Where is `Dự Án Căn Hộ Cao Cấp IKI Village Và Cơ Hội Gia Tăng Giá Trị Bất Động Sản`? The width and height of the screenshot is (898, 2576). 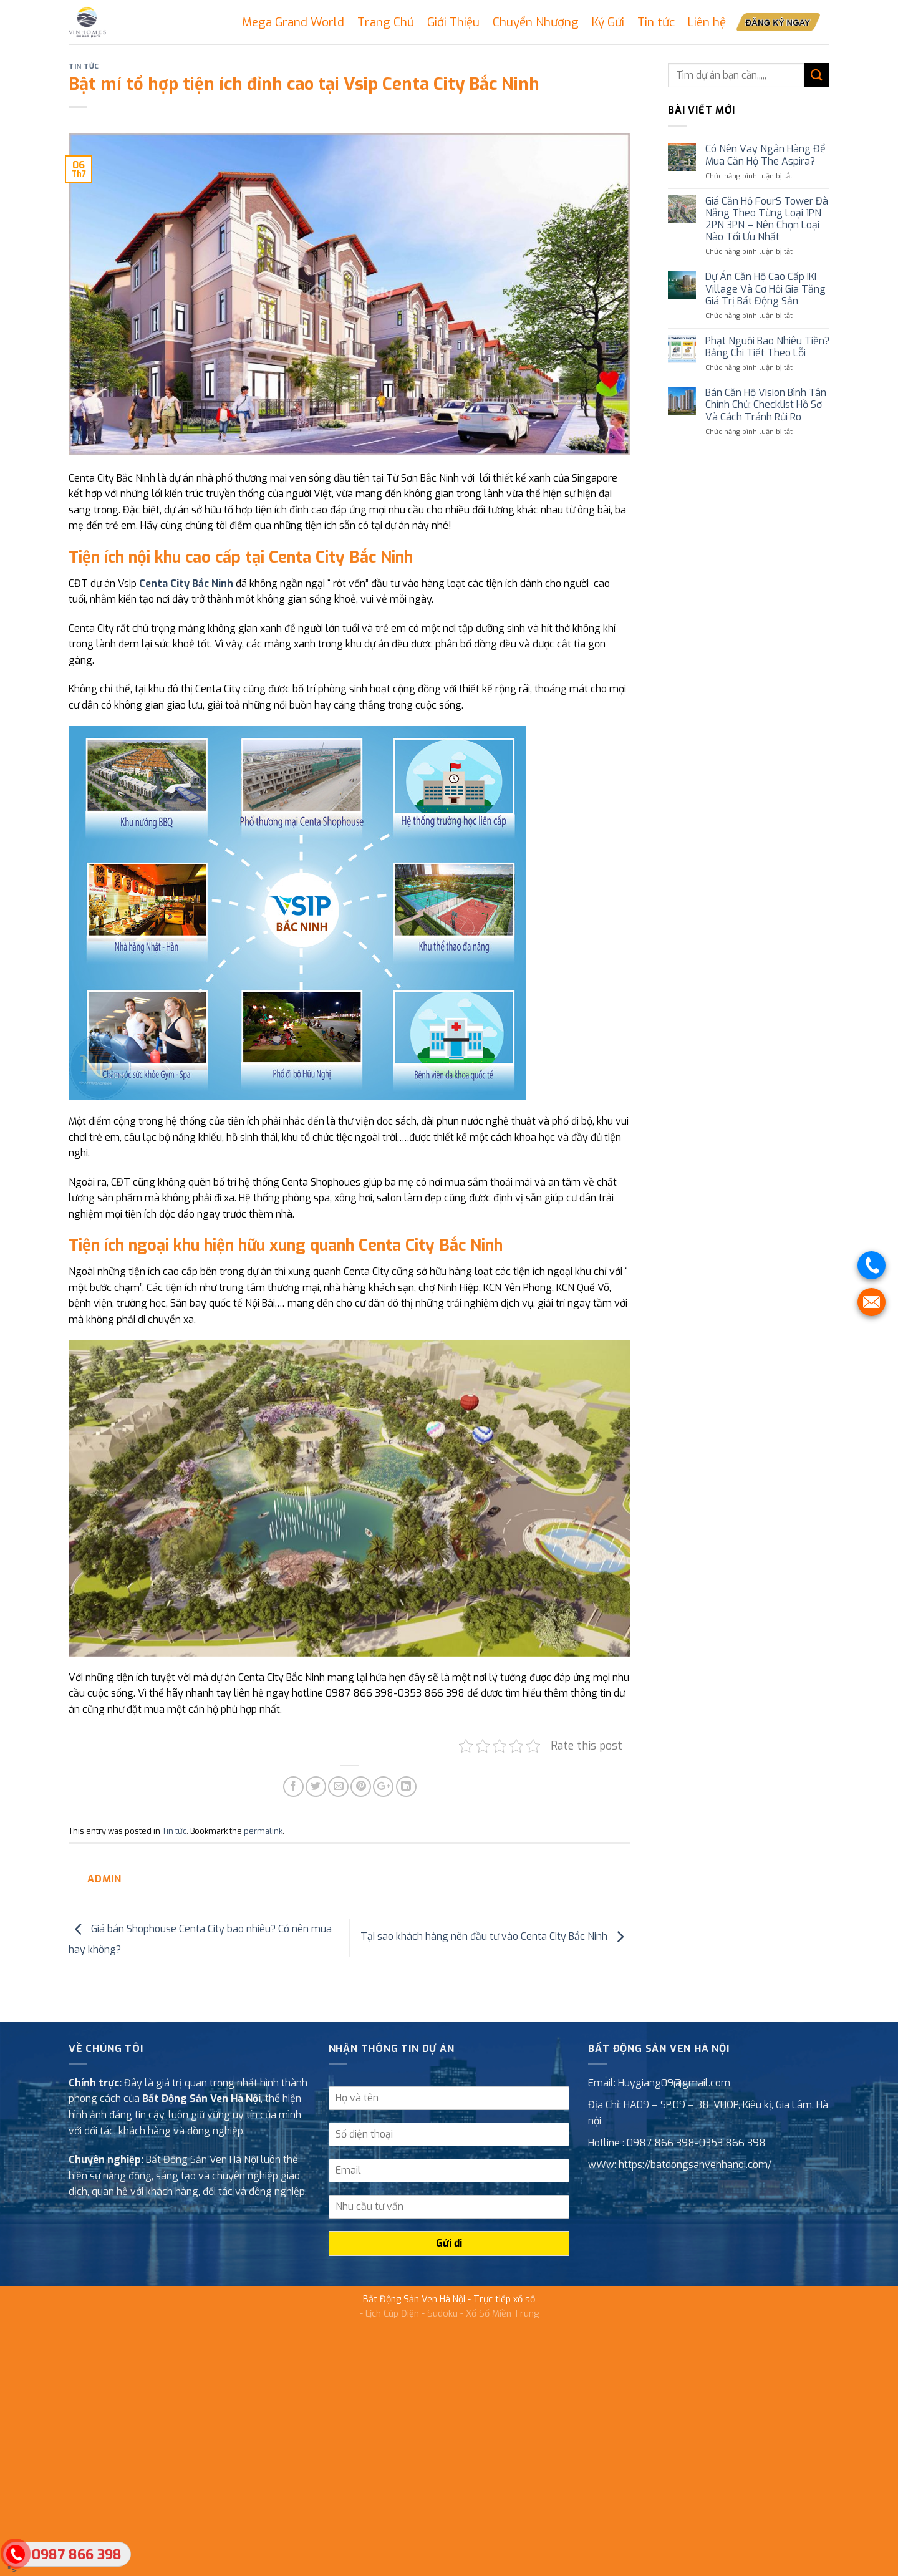 Dự Án Căn Hộ Cao Cấp IKI Village Và Cơ Hội Gia Tăng Giá Trị Bất Động Sản is located at coordinates (765, 289).